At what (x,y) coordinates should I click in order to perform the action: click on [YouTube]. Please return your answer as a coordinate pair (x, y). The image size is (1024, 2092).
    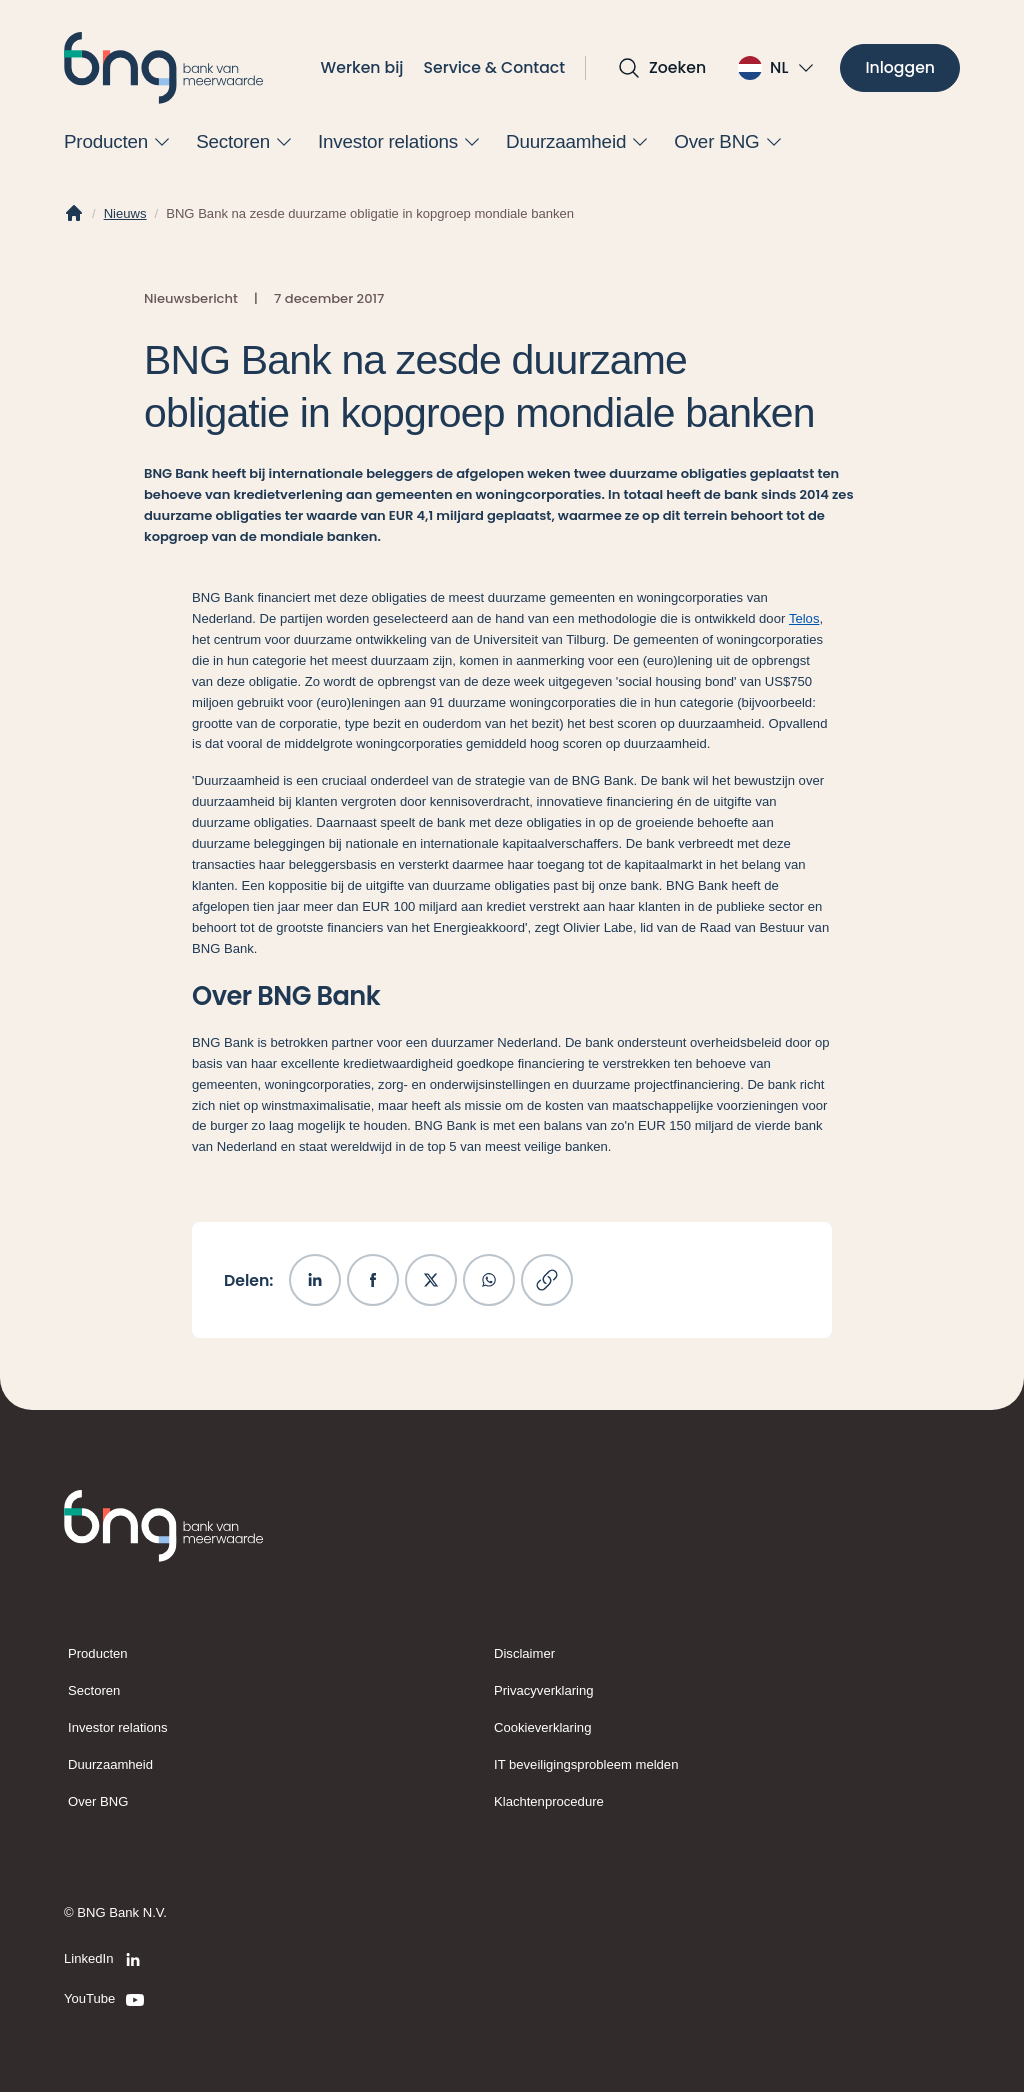
    Looking at the image, I should click on (105, 2000).